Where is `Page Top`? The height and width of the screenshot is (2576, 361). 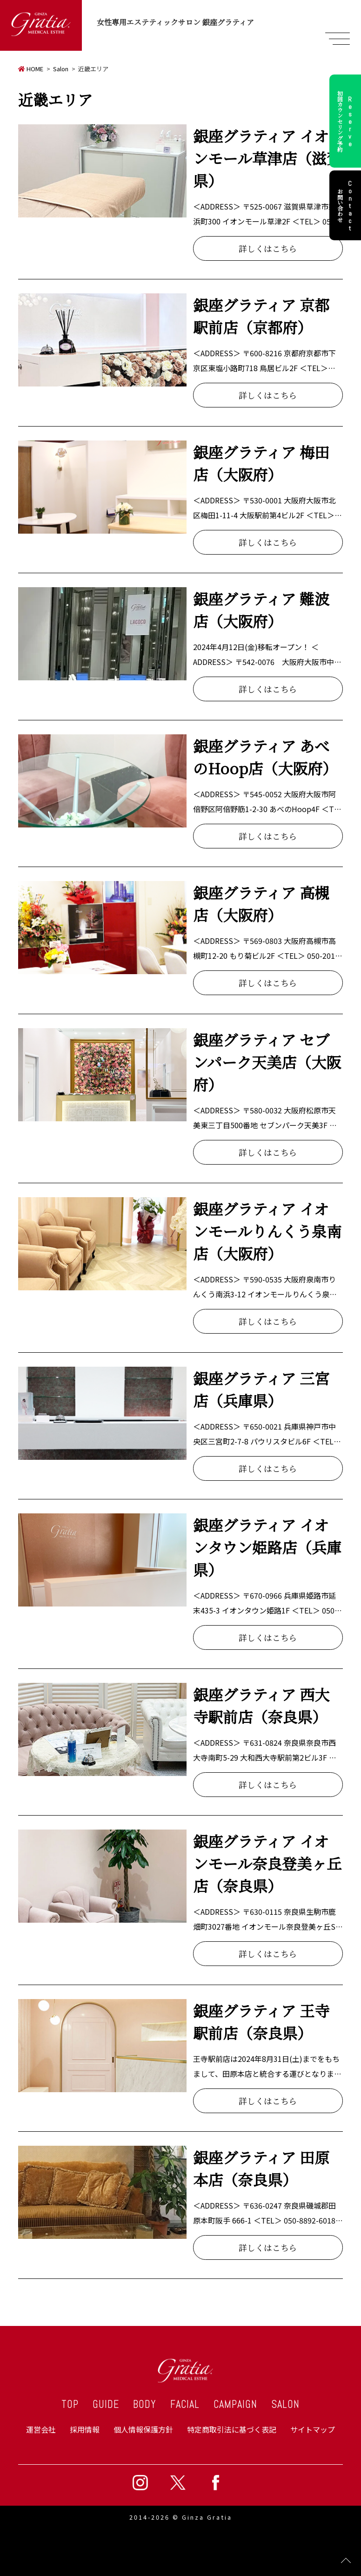
Page Top is located at coordinates (346, 2561).